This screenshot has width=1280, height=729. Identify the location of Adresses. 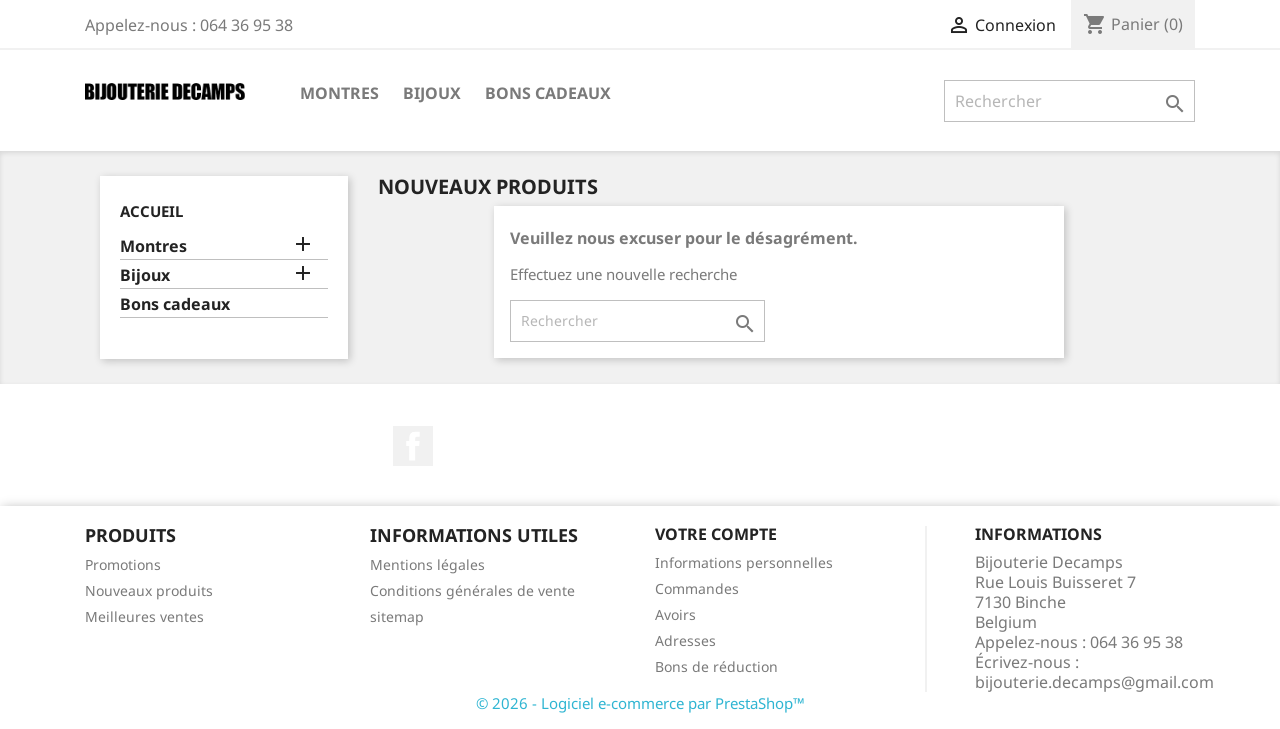
(685, 640).